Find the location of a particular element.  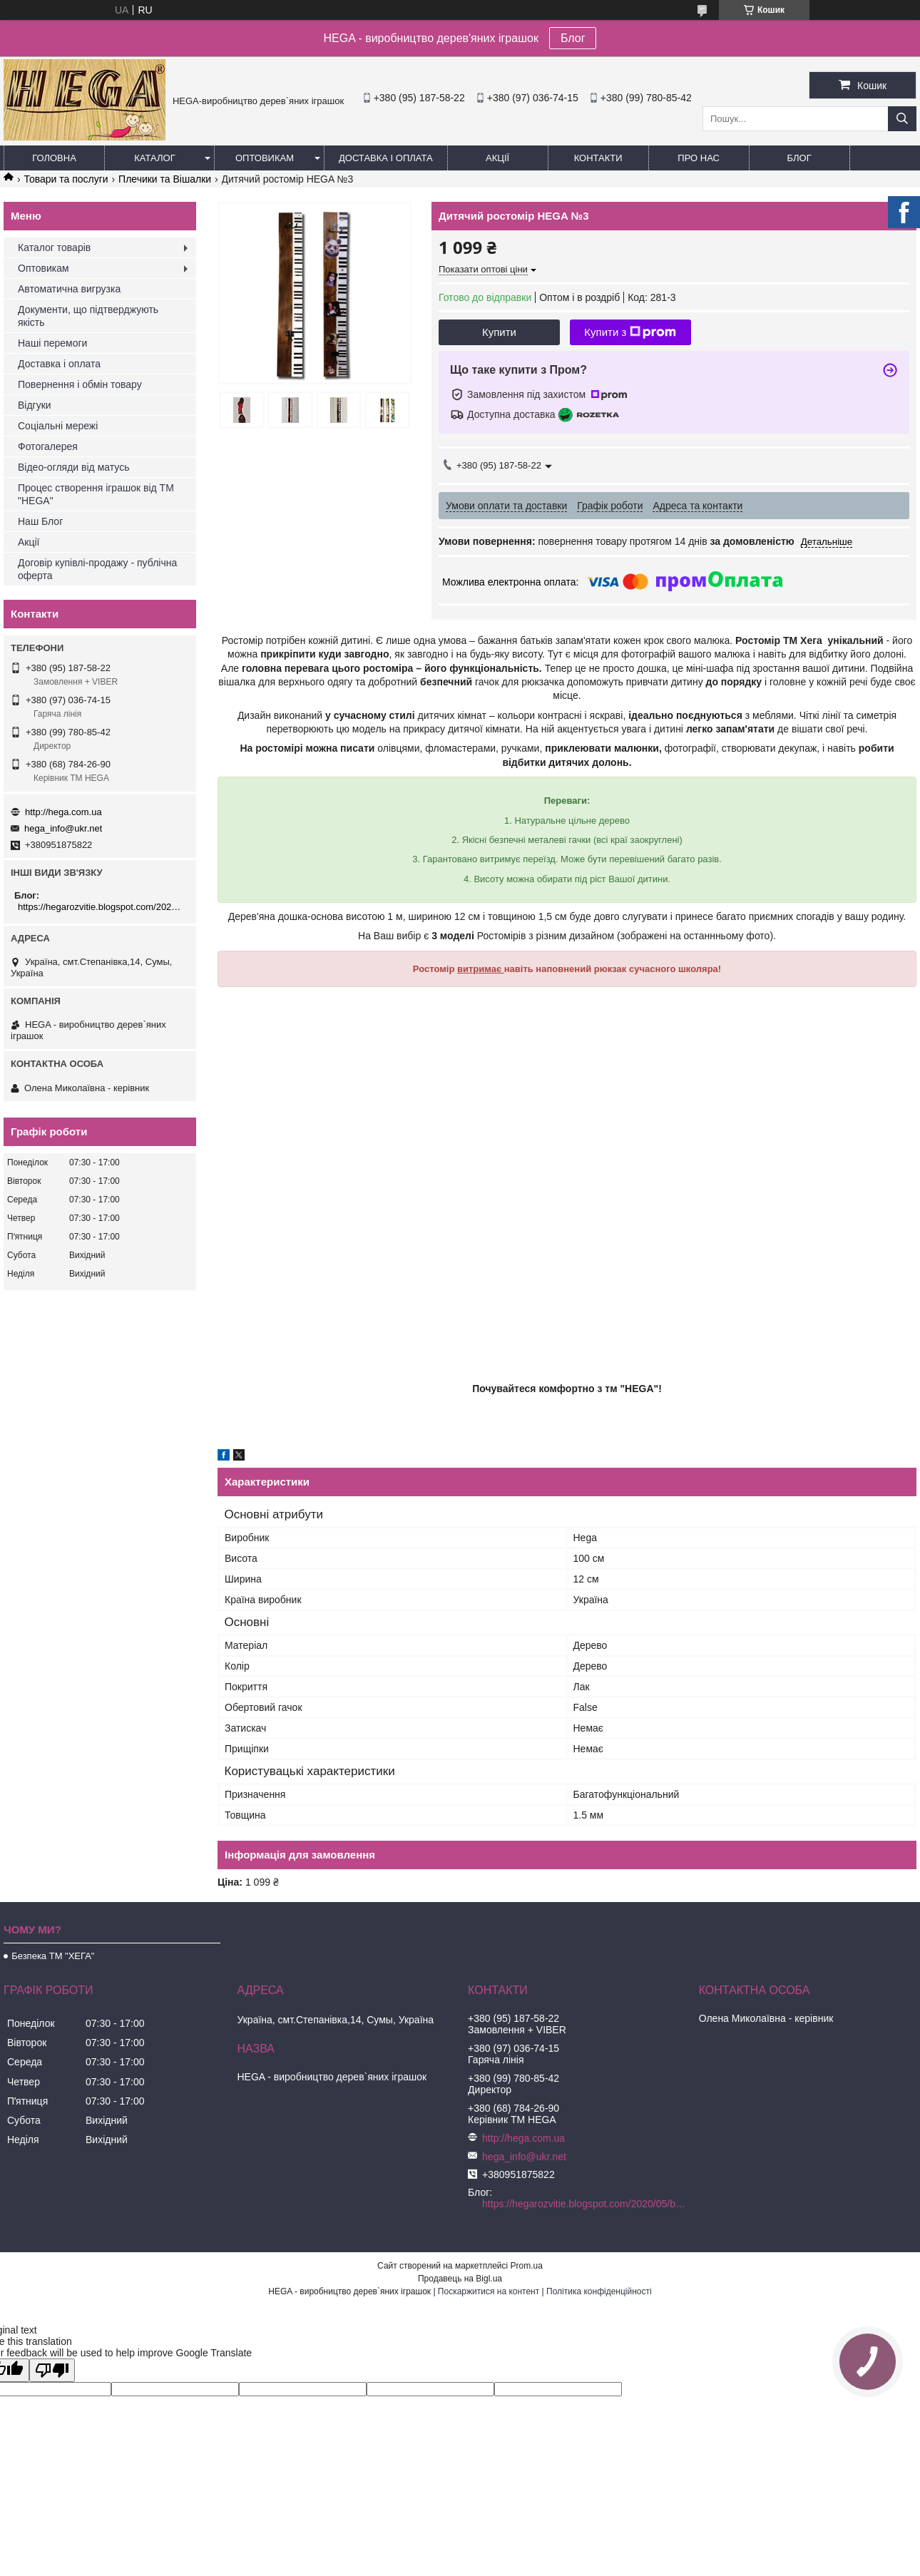

Каталог товарів is located at coordinates (54, 247).